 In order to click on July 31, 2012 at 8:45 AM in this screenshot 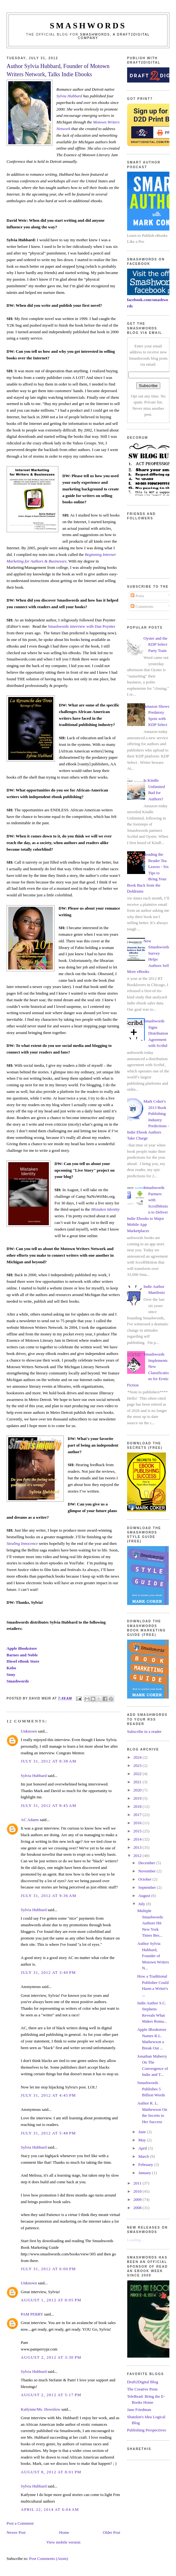, I will do `click(48, 1805)`.